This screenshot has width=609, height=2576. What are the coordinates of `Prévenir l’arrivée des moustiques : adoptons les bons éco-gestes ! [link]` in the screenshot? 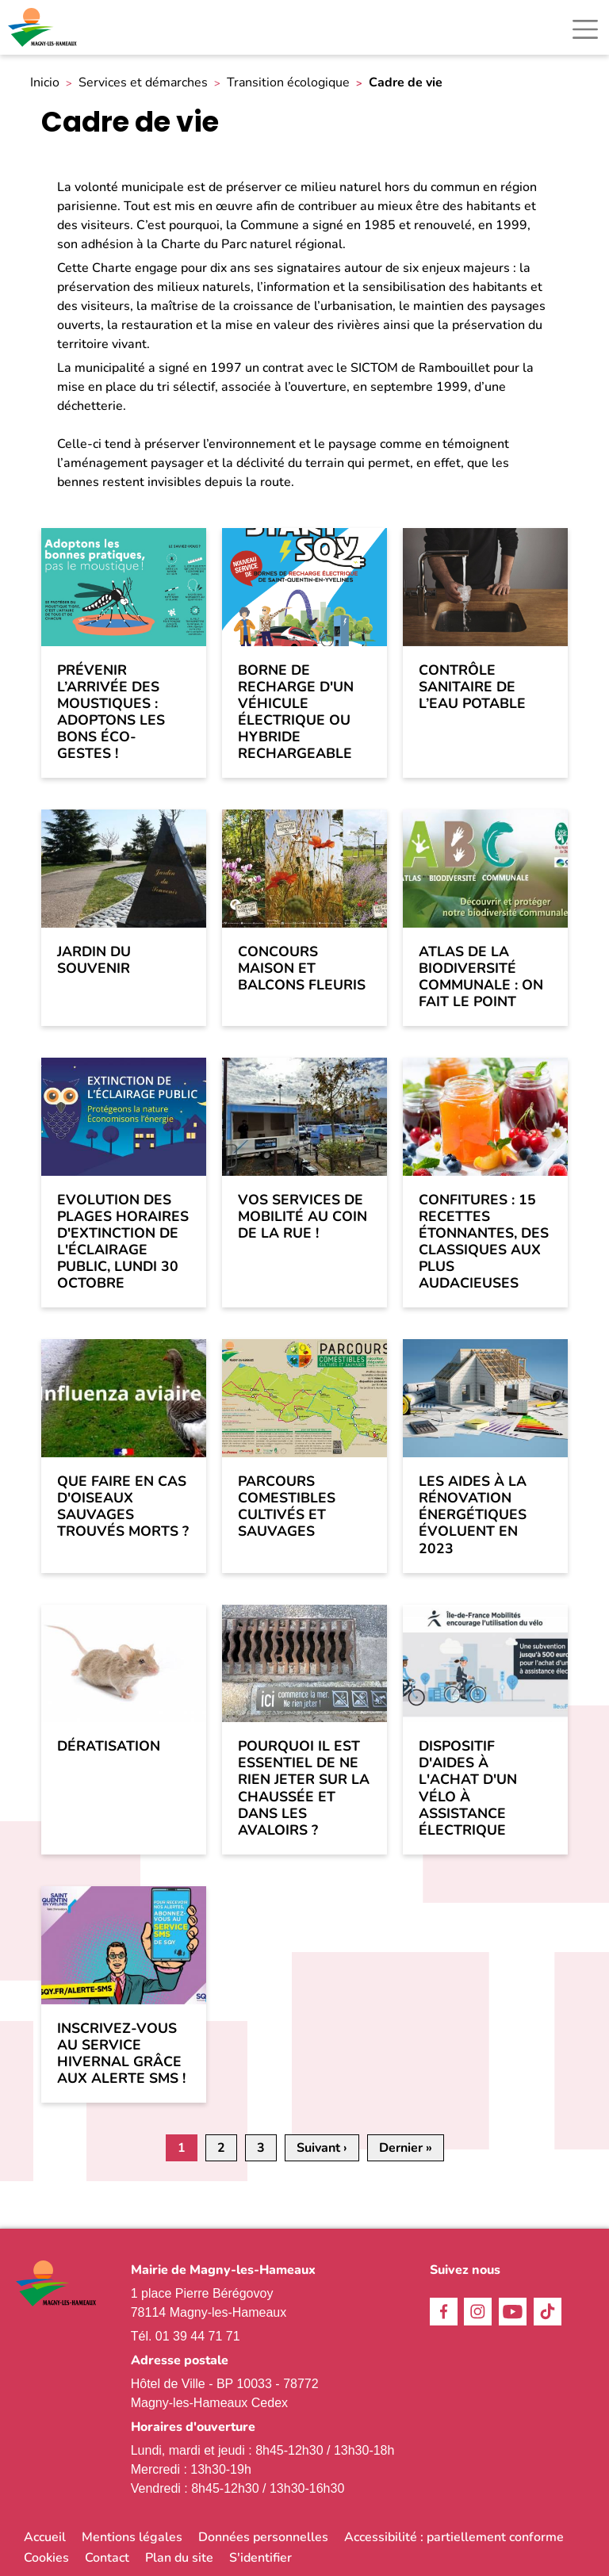 It's located at (111, 712).